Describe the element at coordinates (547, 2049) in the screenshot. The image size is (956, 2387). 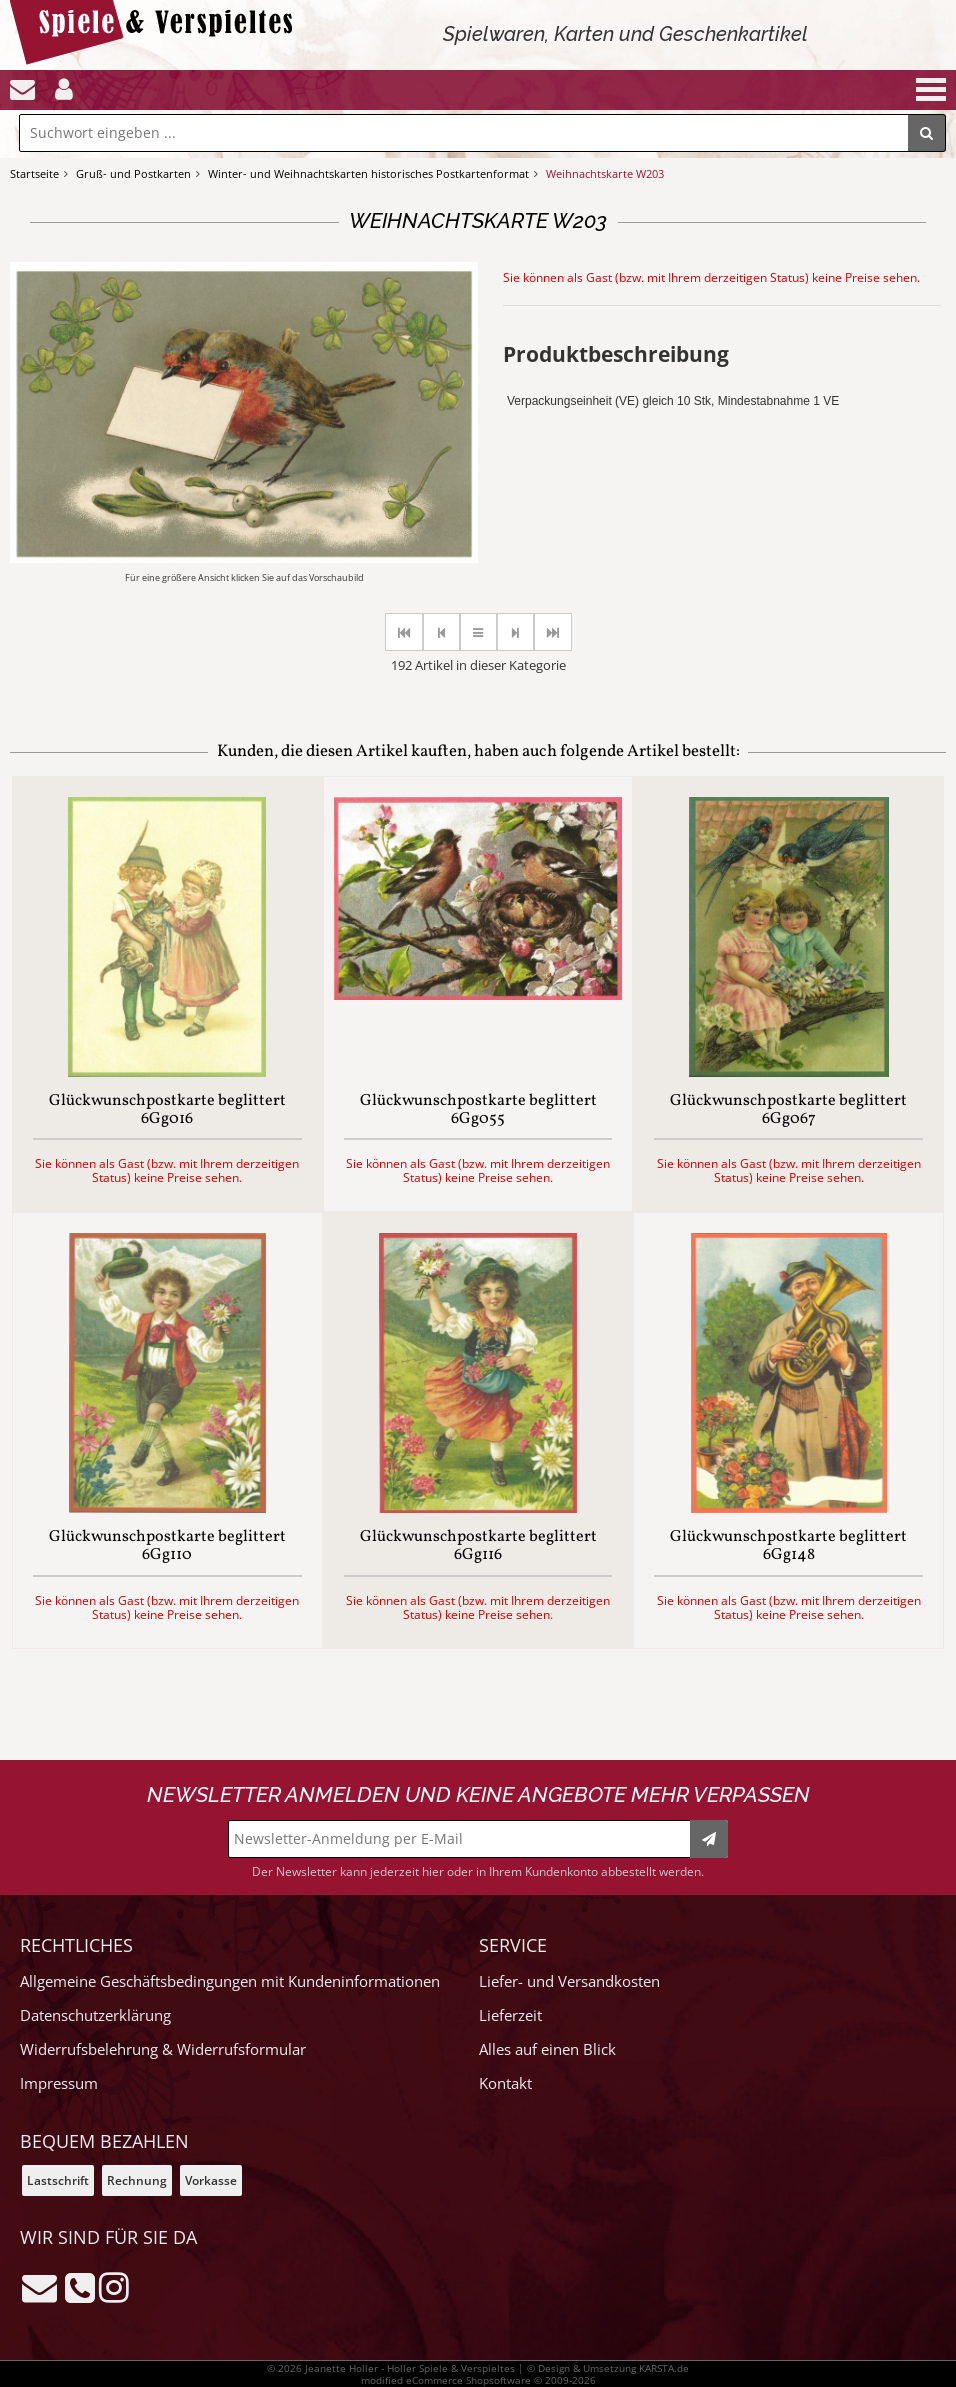
I see `Alles auf einen Blick` at that location.